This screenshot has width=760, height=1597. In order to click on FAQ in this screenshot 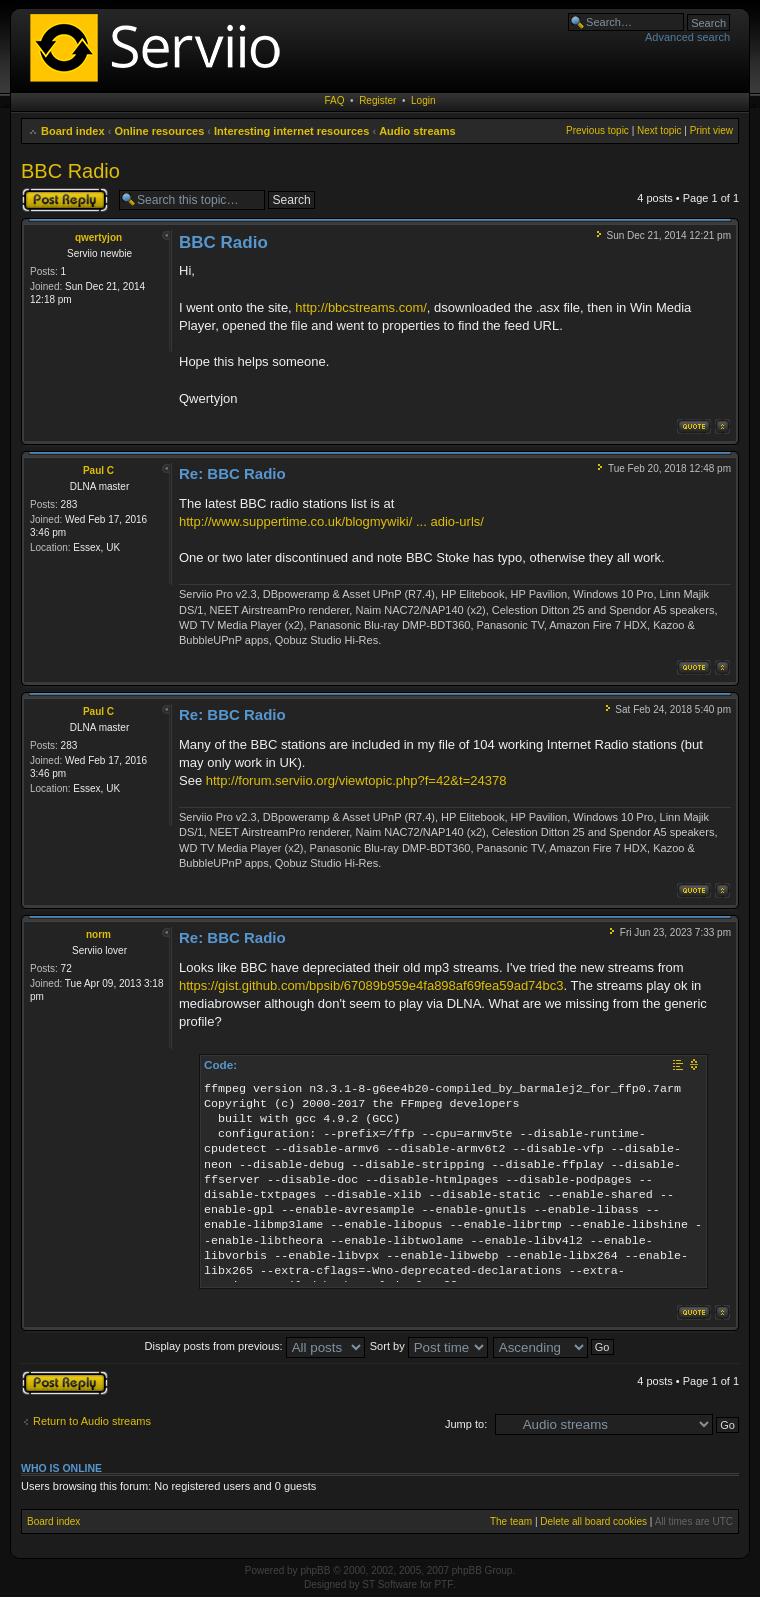, I will do `click(335, 100)`.